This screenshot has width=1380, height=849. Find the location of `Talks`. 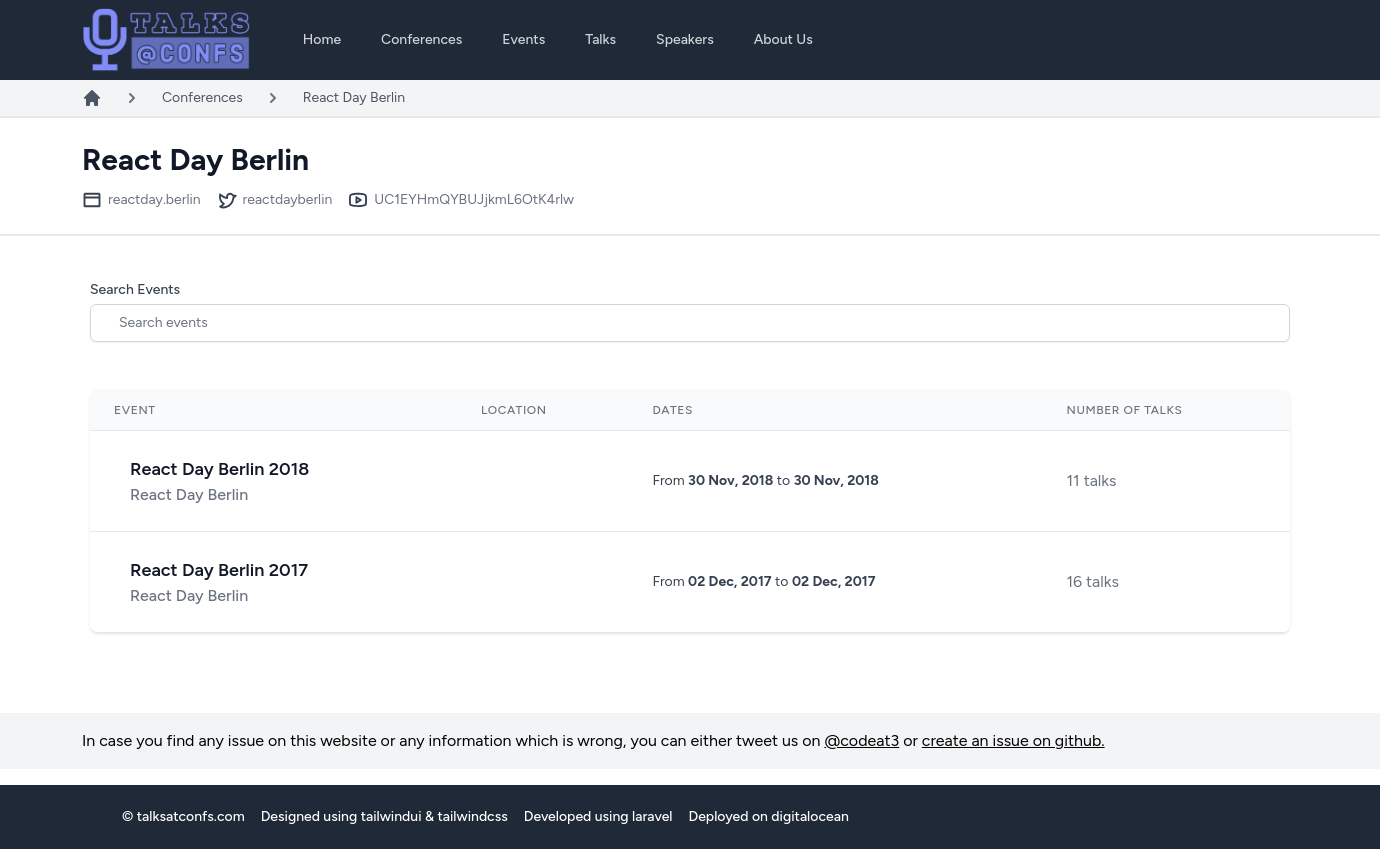

Talks is located at coordinates (600, 39).